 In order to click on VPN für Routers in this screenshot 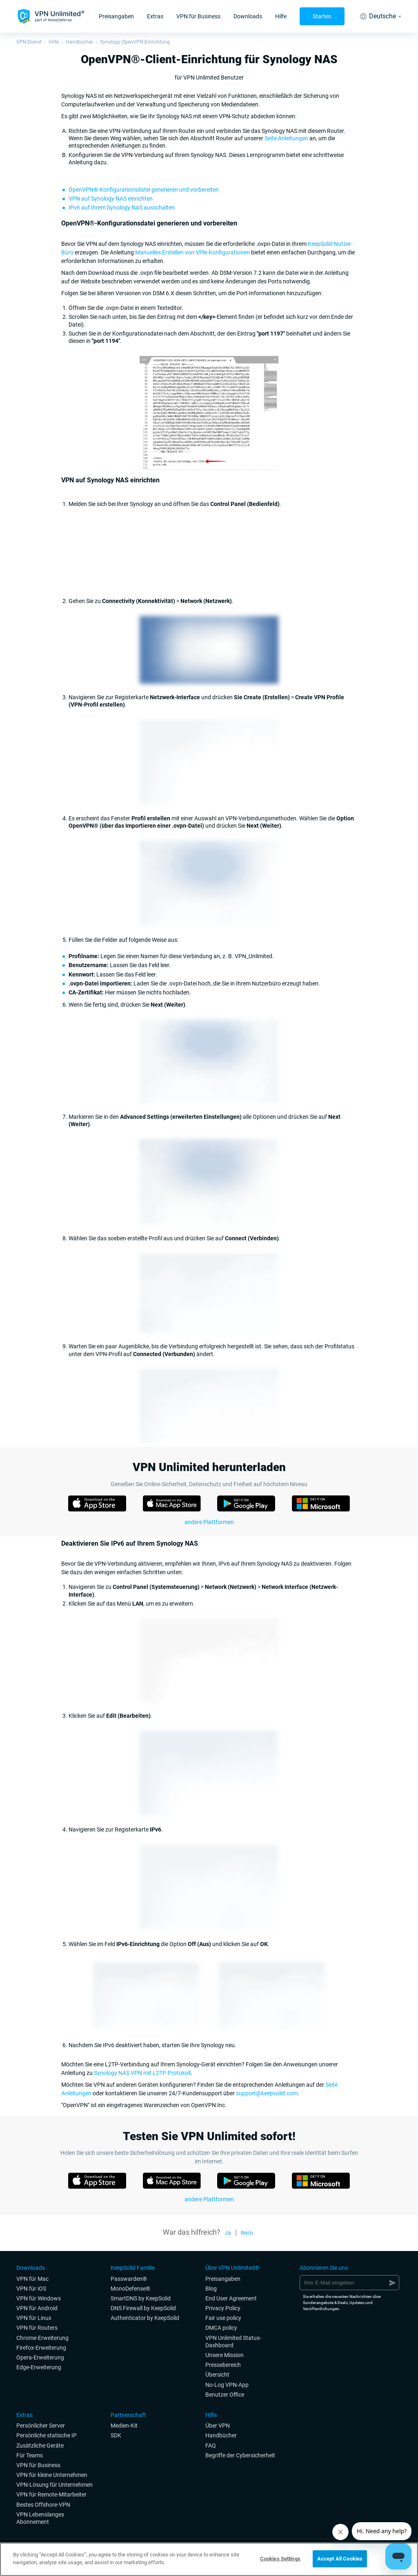, I will do `click(37, 2327)`.